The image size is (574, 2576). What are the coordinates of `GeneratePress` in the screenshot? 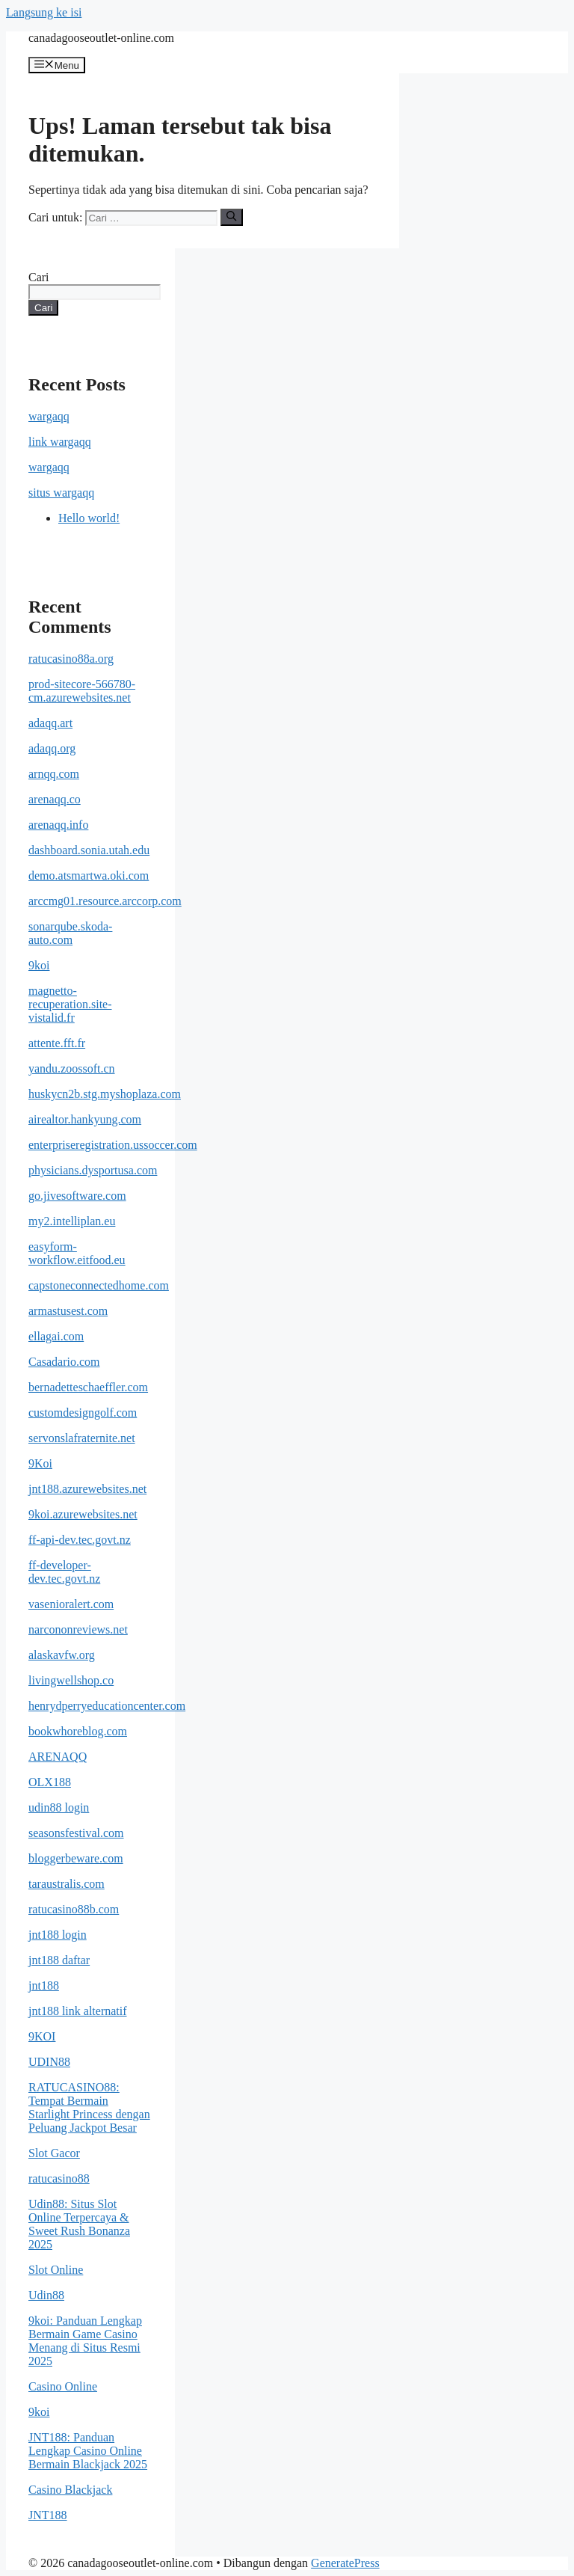 It's located at (345, 2563).